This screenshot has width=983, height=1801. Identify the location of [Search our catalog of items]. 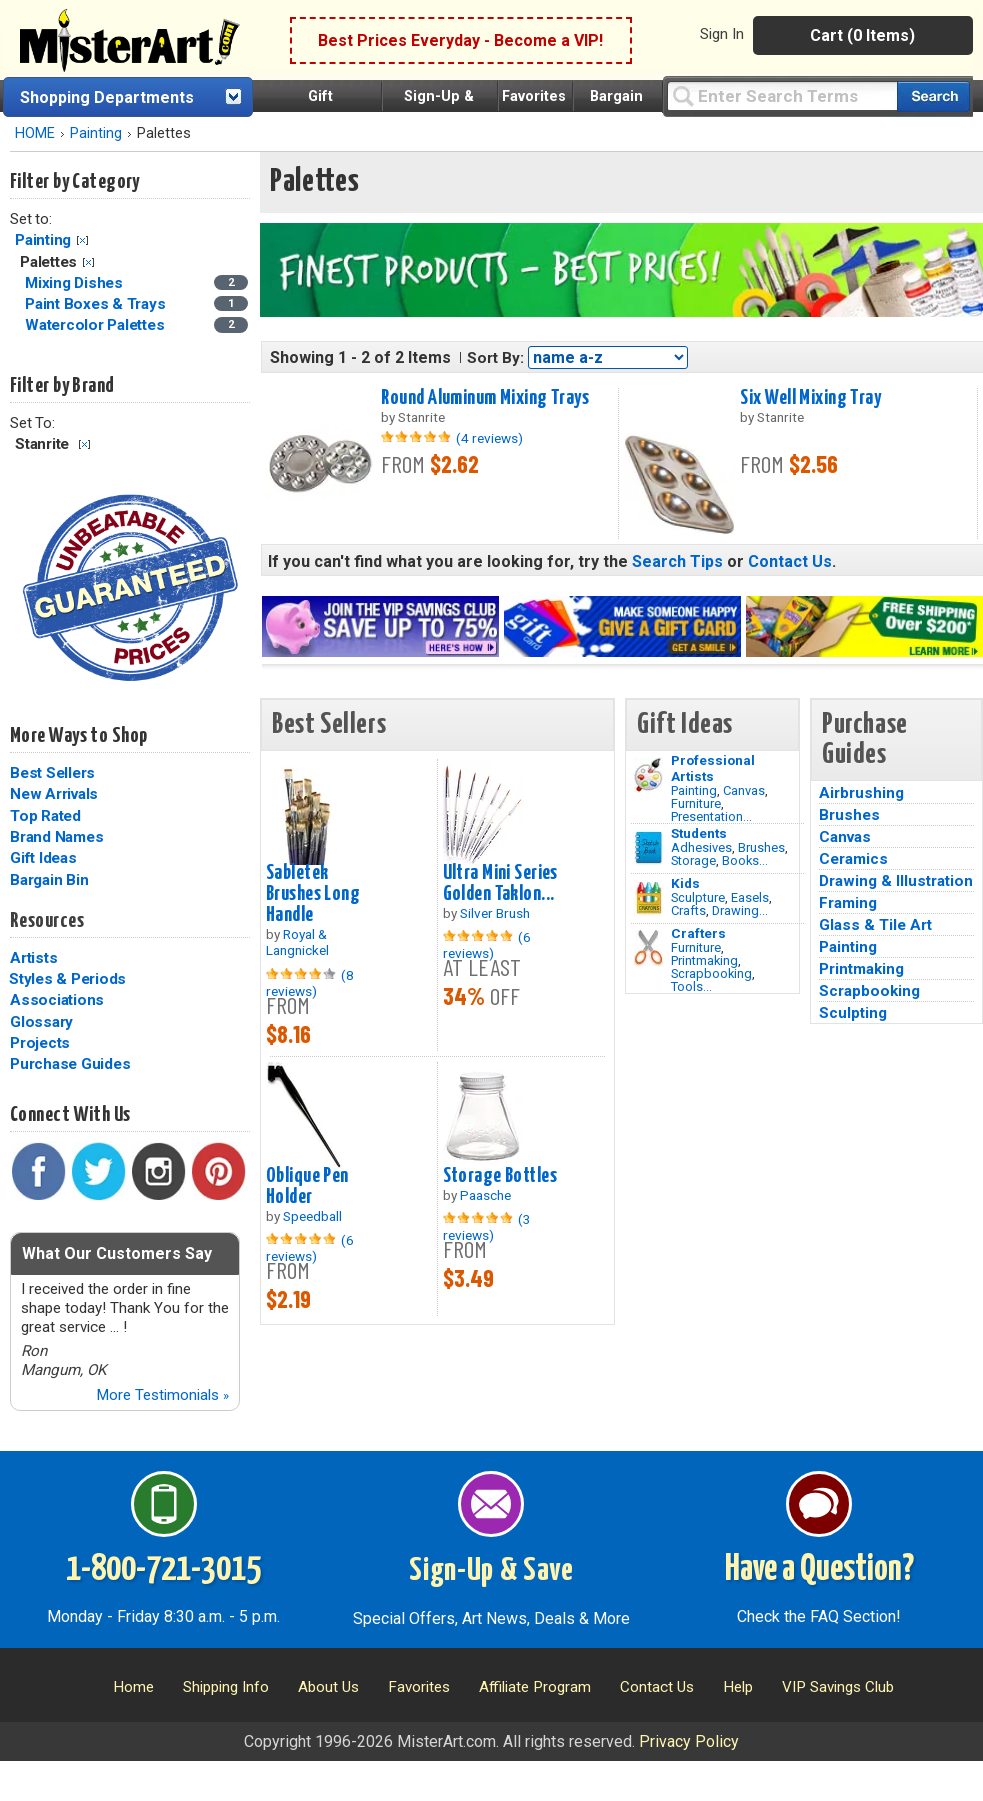
(933, 96).